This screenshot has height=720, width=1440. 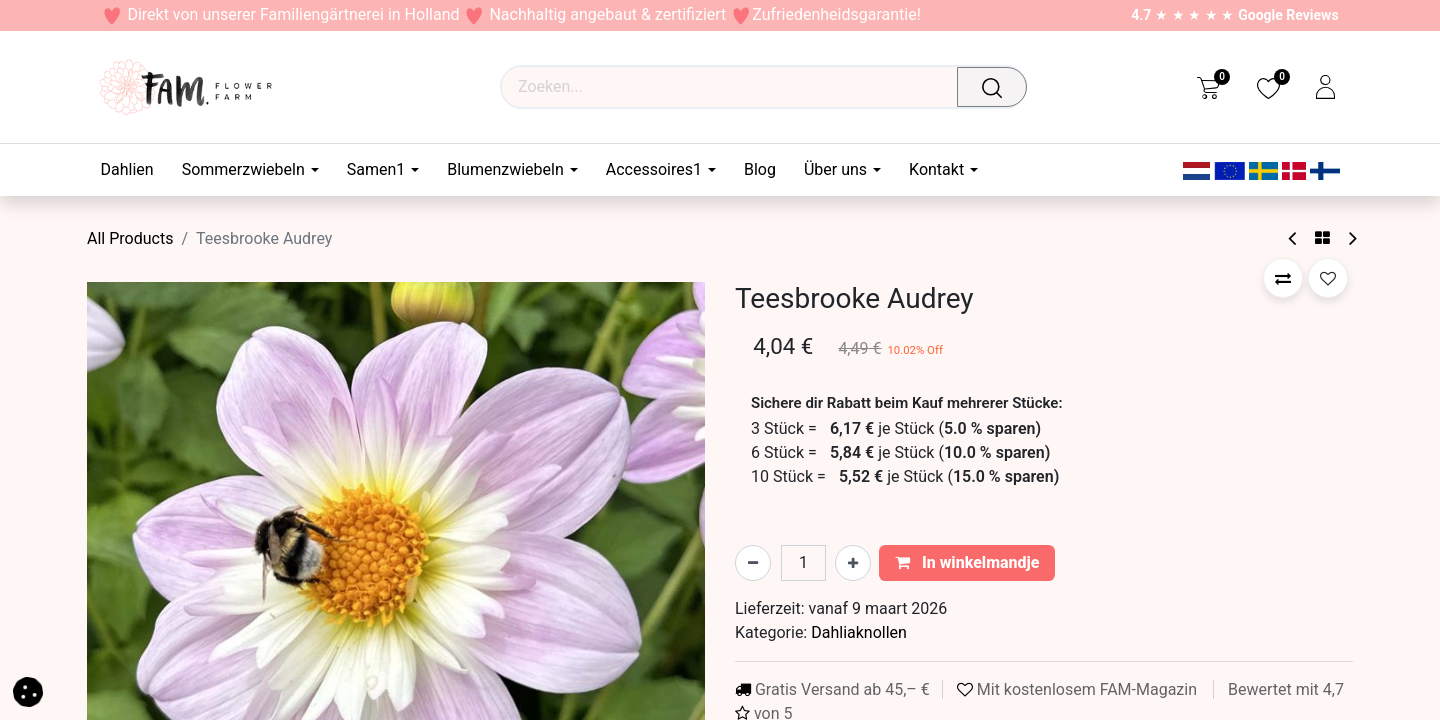 What do you see at coordinates (130, 238) in the screenshot?
I see `All Products` at bounding box center [130, 238].